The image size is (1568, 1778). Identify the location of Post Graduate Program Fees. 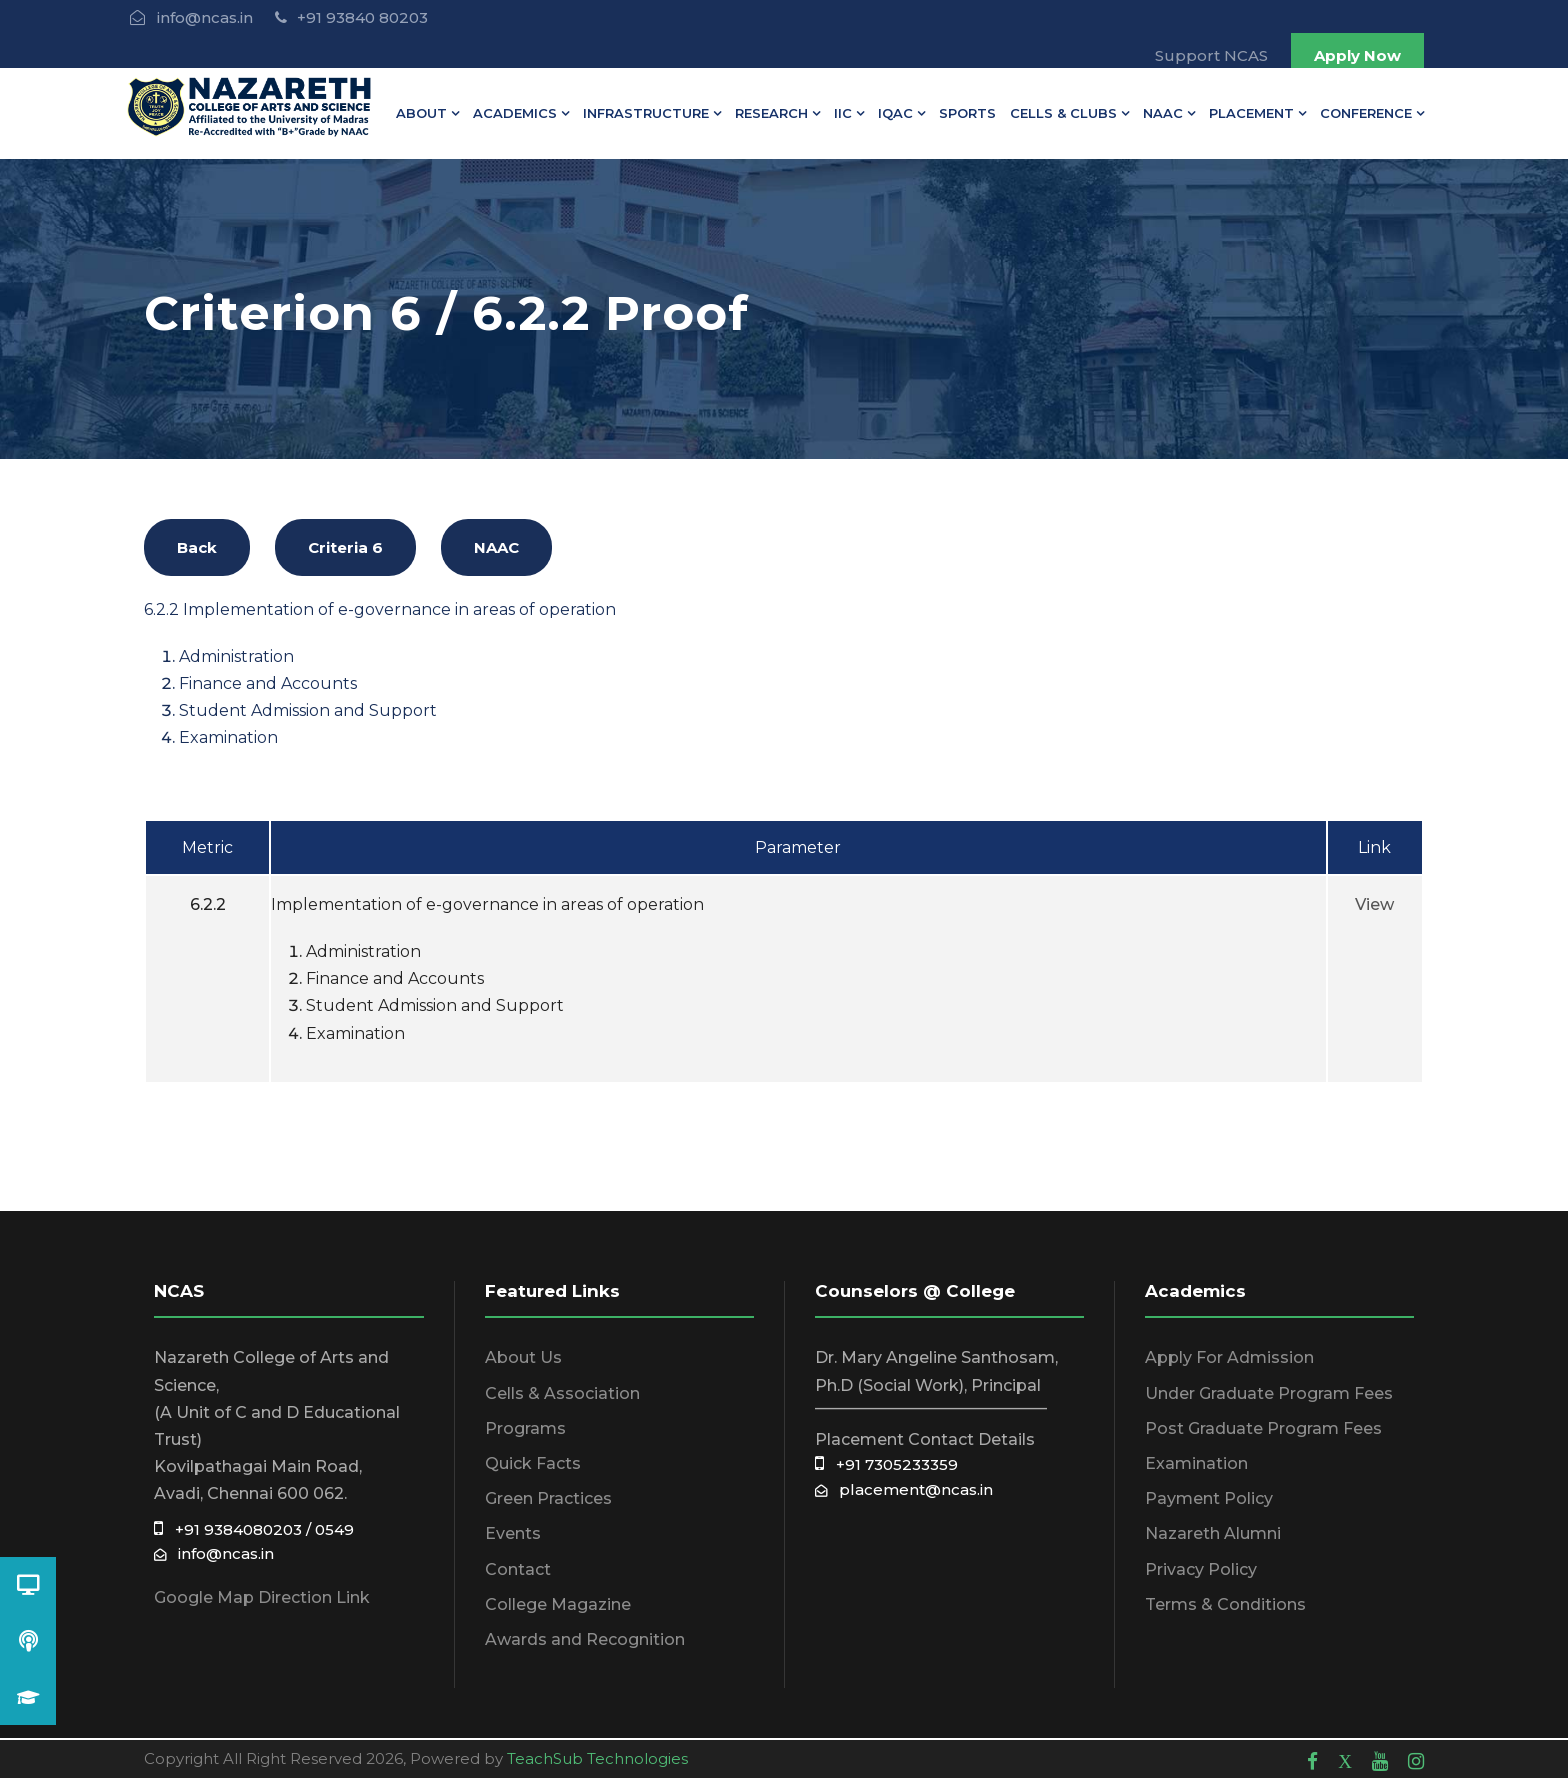
(1263, 1428).